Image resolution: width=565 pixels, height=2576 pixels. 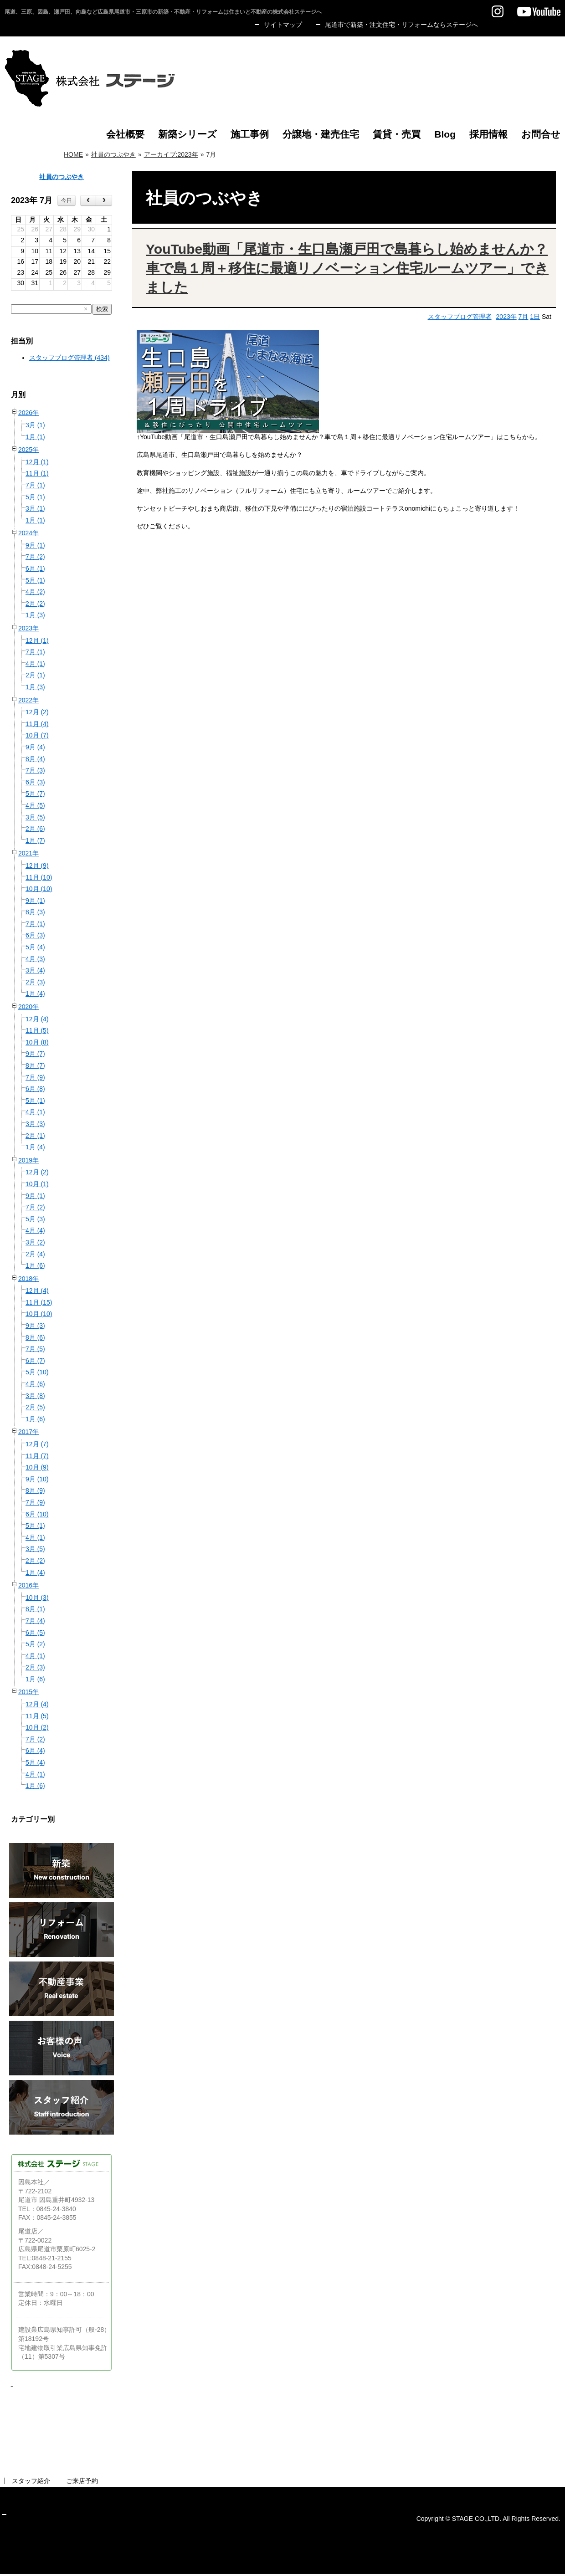 What do you see at coordinates (35, 1490) in the screenshot?
I see `8月 (9)` at bounding box center [35, 1490].